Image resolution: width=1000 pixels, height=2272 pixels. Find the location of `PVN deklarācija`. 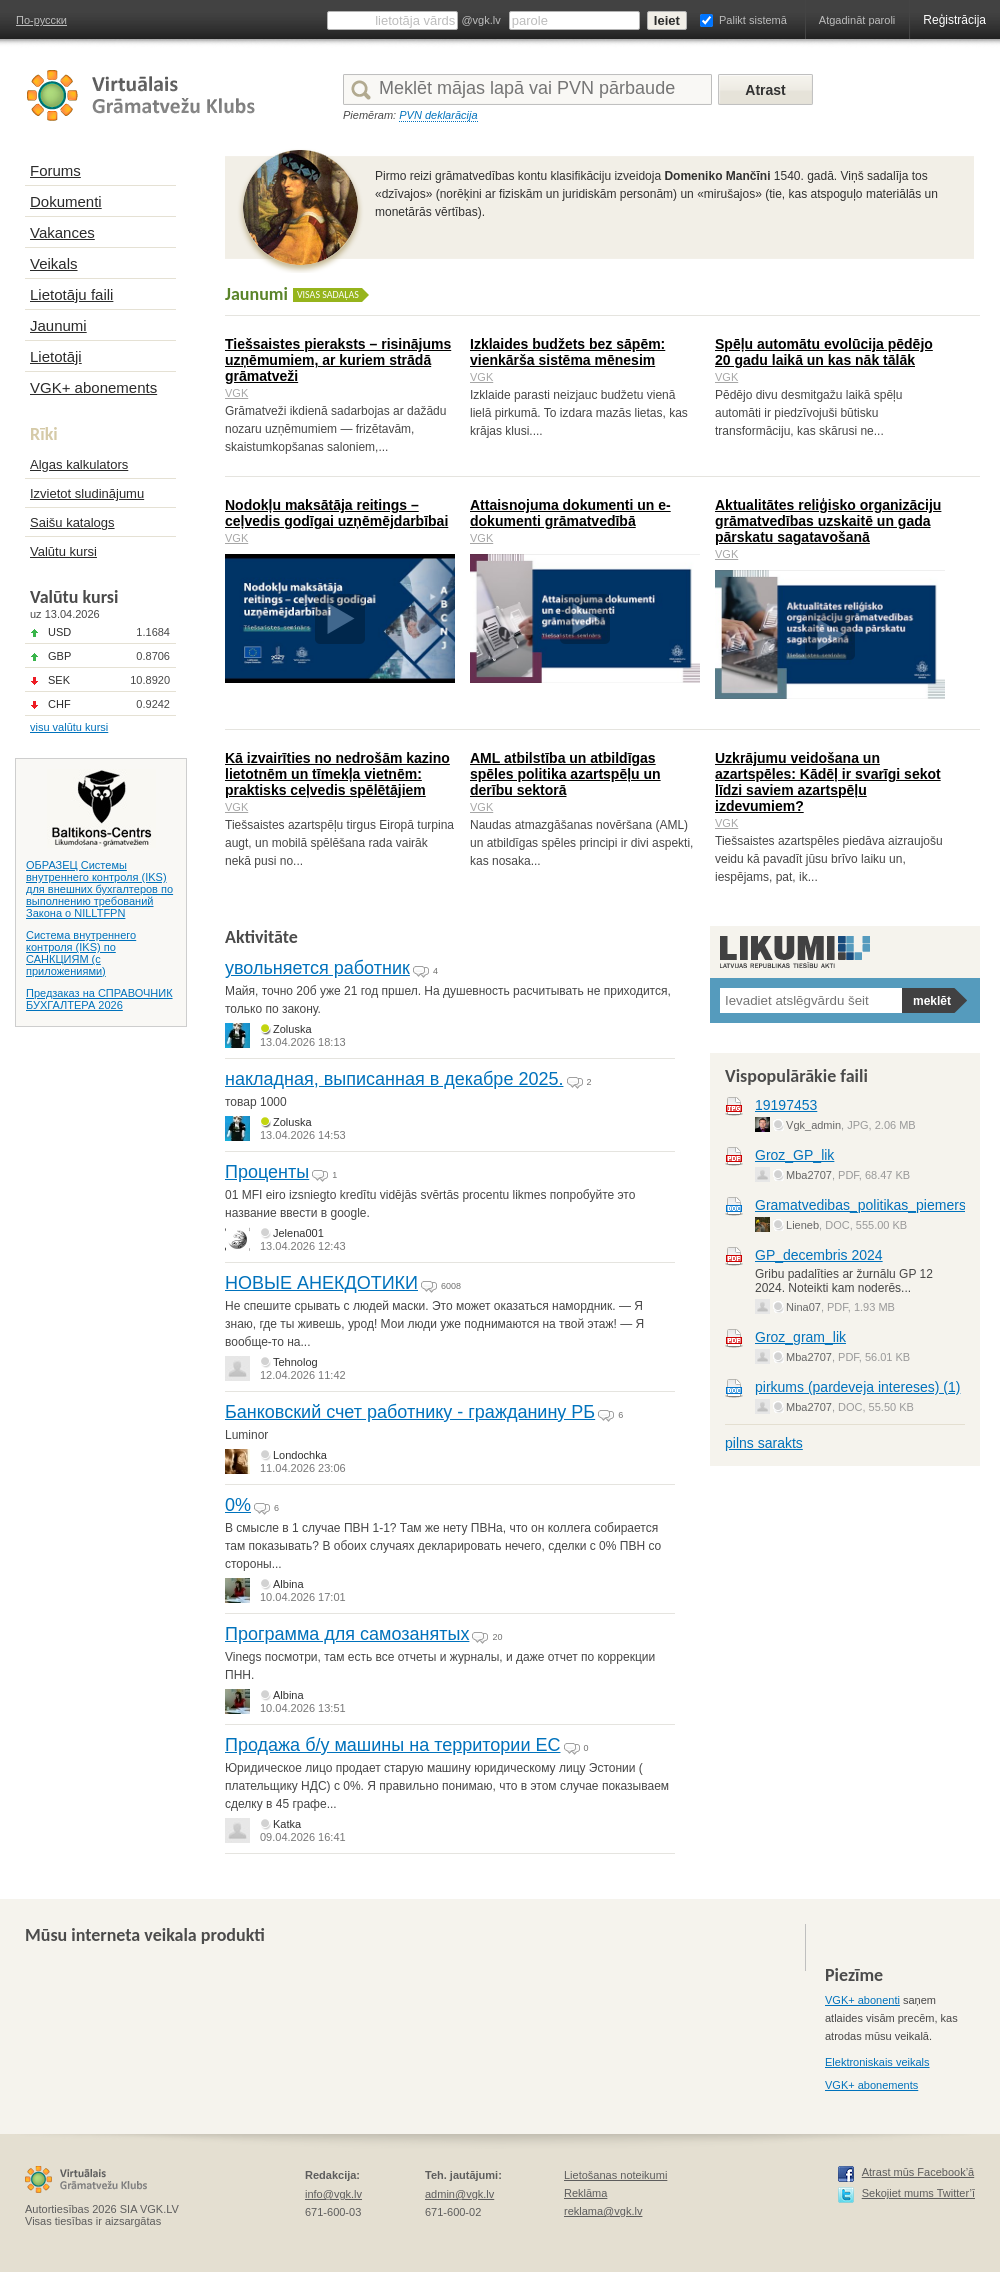

PVN deklarācija is located at coordinates (438, 115).